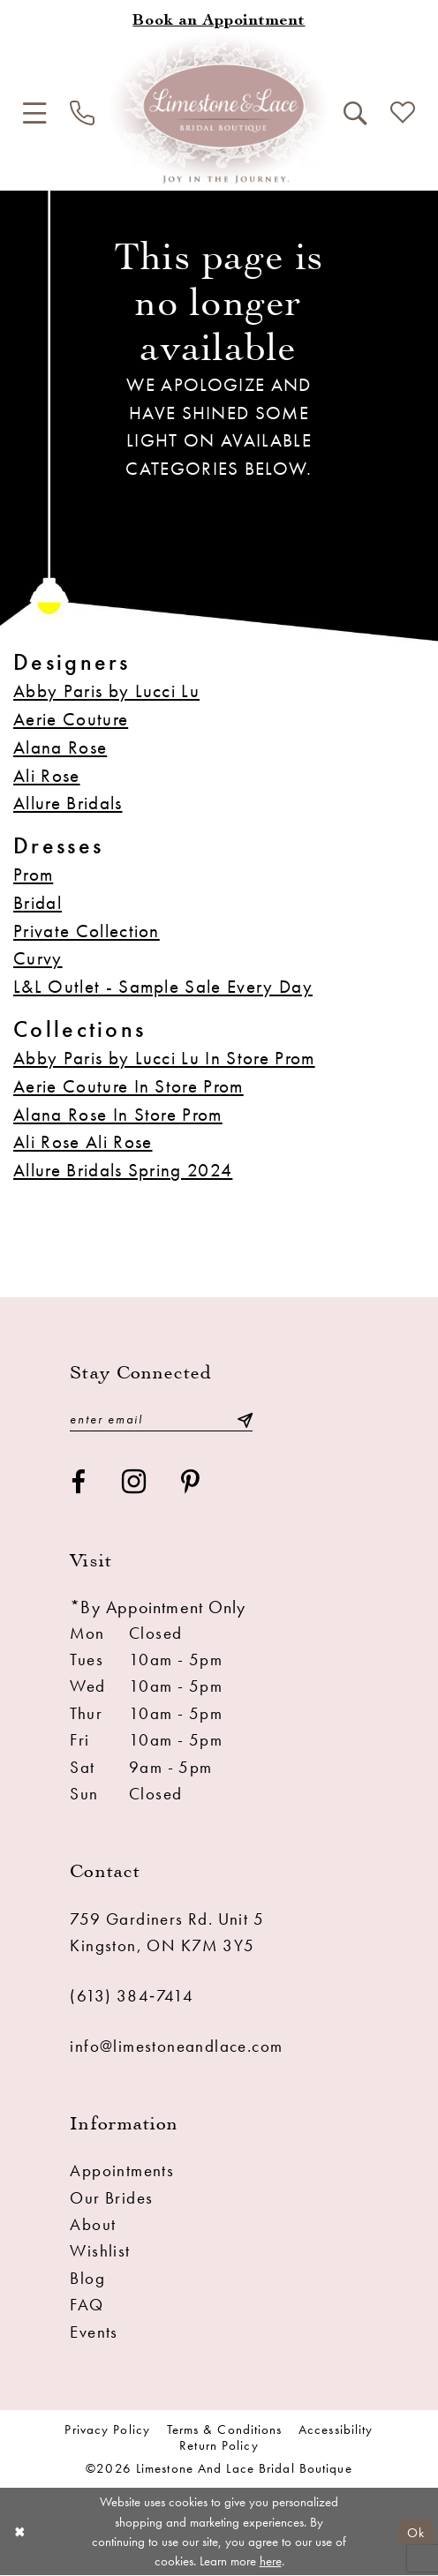 This screenshot has height=2576, width=438. Describe the element at coordinates (82, 113) in the screenshot. I see `[Phone us]` at that location.